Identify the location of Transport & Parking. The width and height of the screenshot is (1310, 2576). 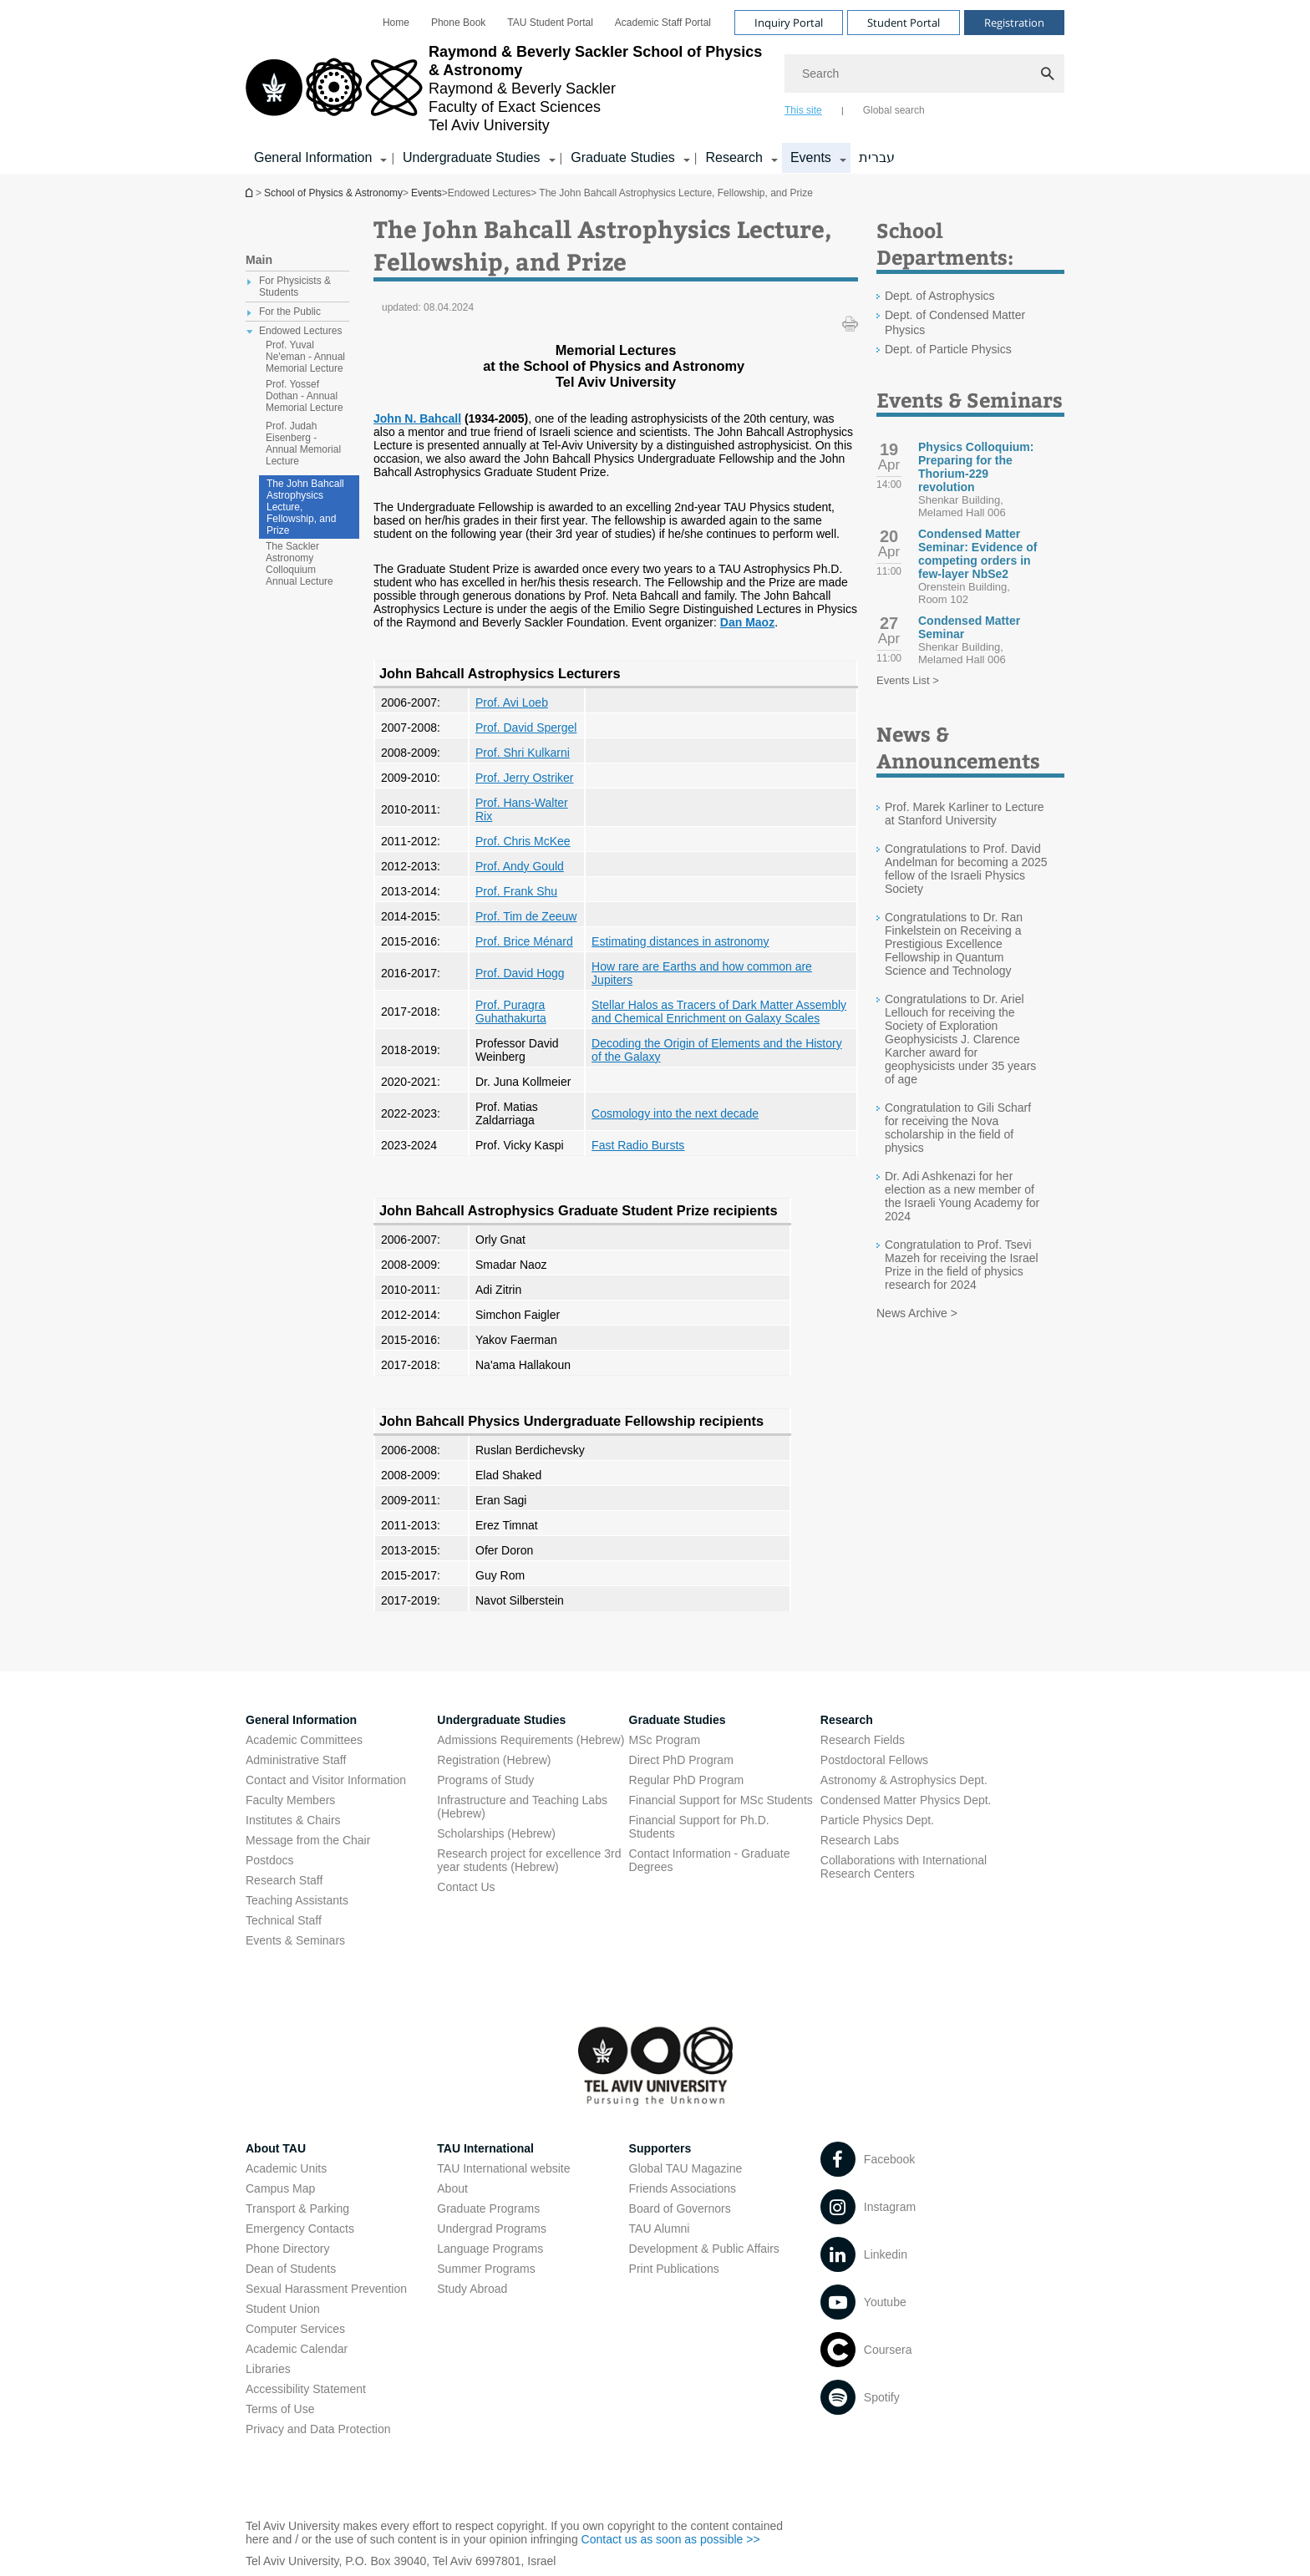
(297, 2208).